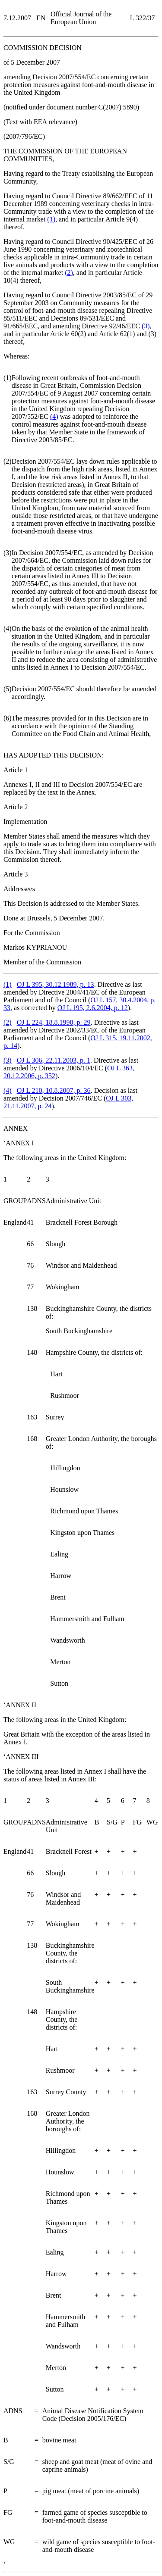 Image resolution: width=162 pixels, height=2576 pixels. What do you see at coordinates (53, 1060) in the screenshot?
I see `OJ L 306, 22.11.2003, p. 1` at bounding box center [53, 1060].